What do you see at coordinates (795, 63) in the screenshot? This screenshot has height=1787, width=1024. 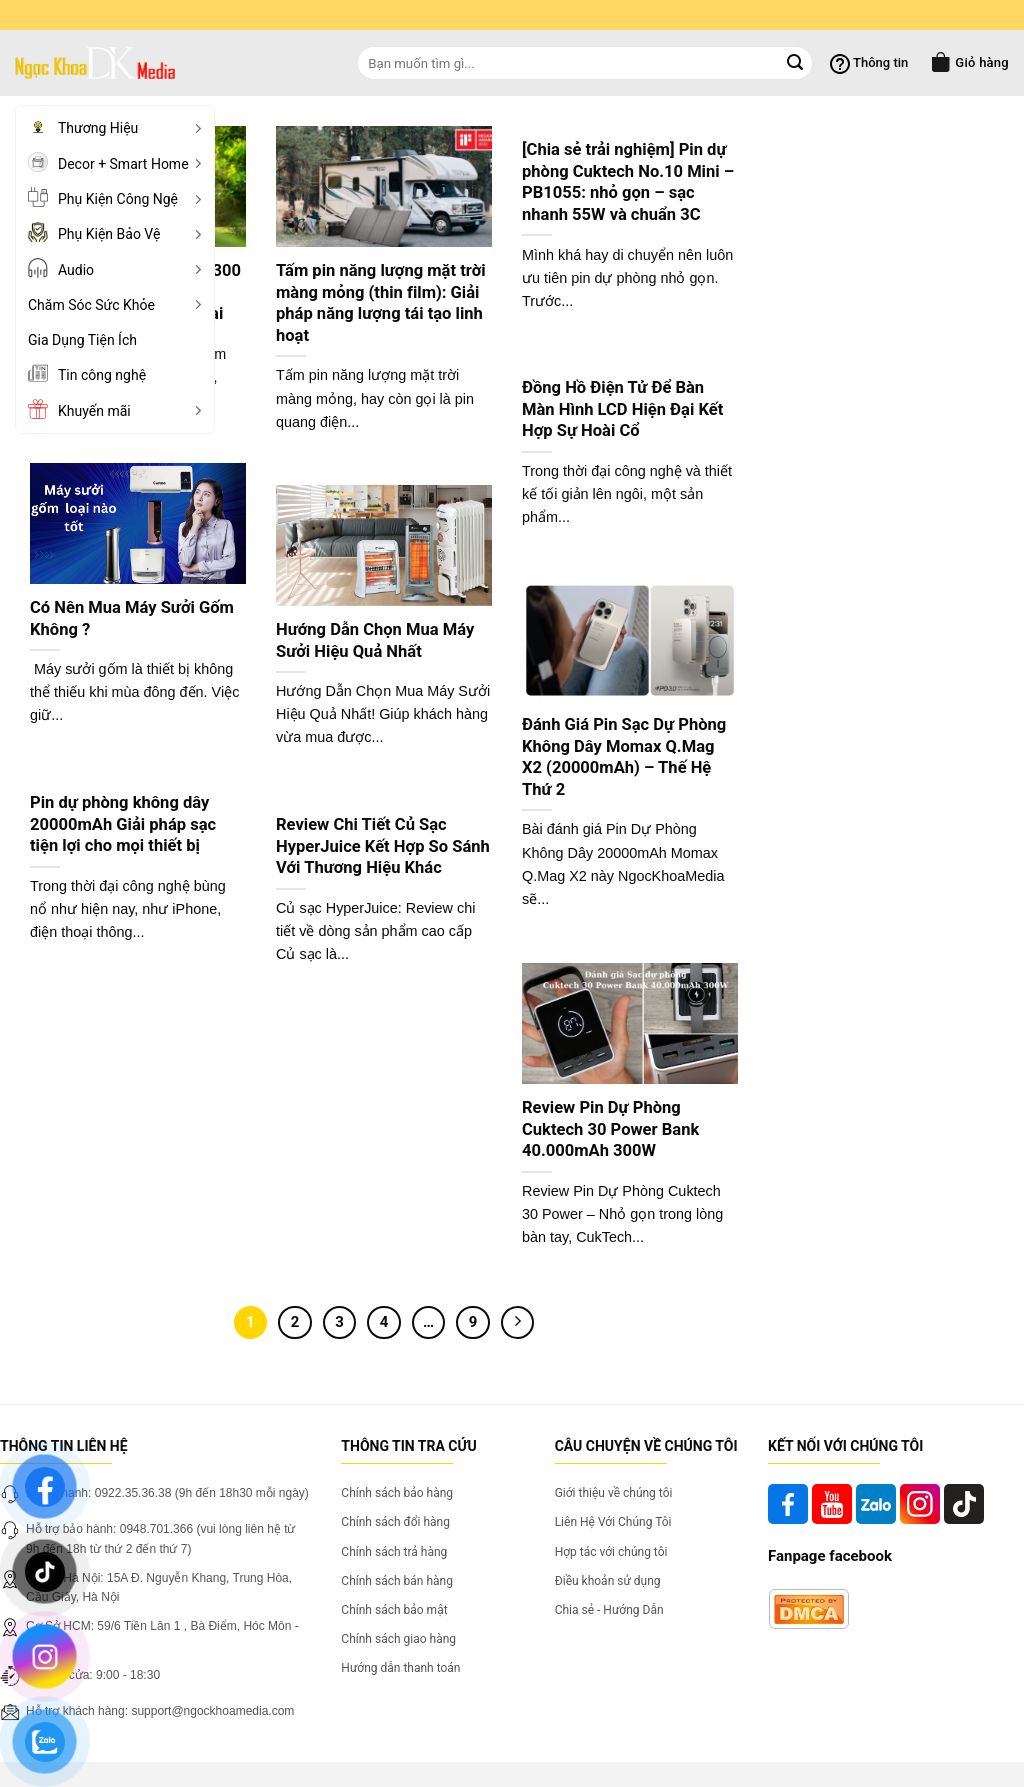 I see `[Submit]` at bounding box center [795, 63].